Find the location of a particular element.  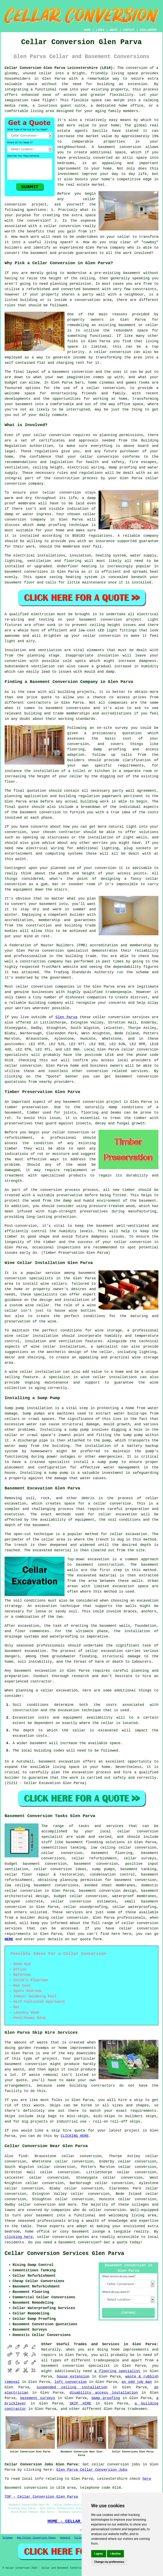

clicking here is located at coordinates (19, 2237).